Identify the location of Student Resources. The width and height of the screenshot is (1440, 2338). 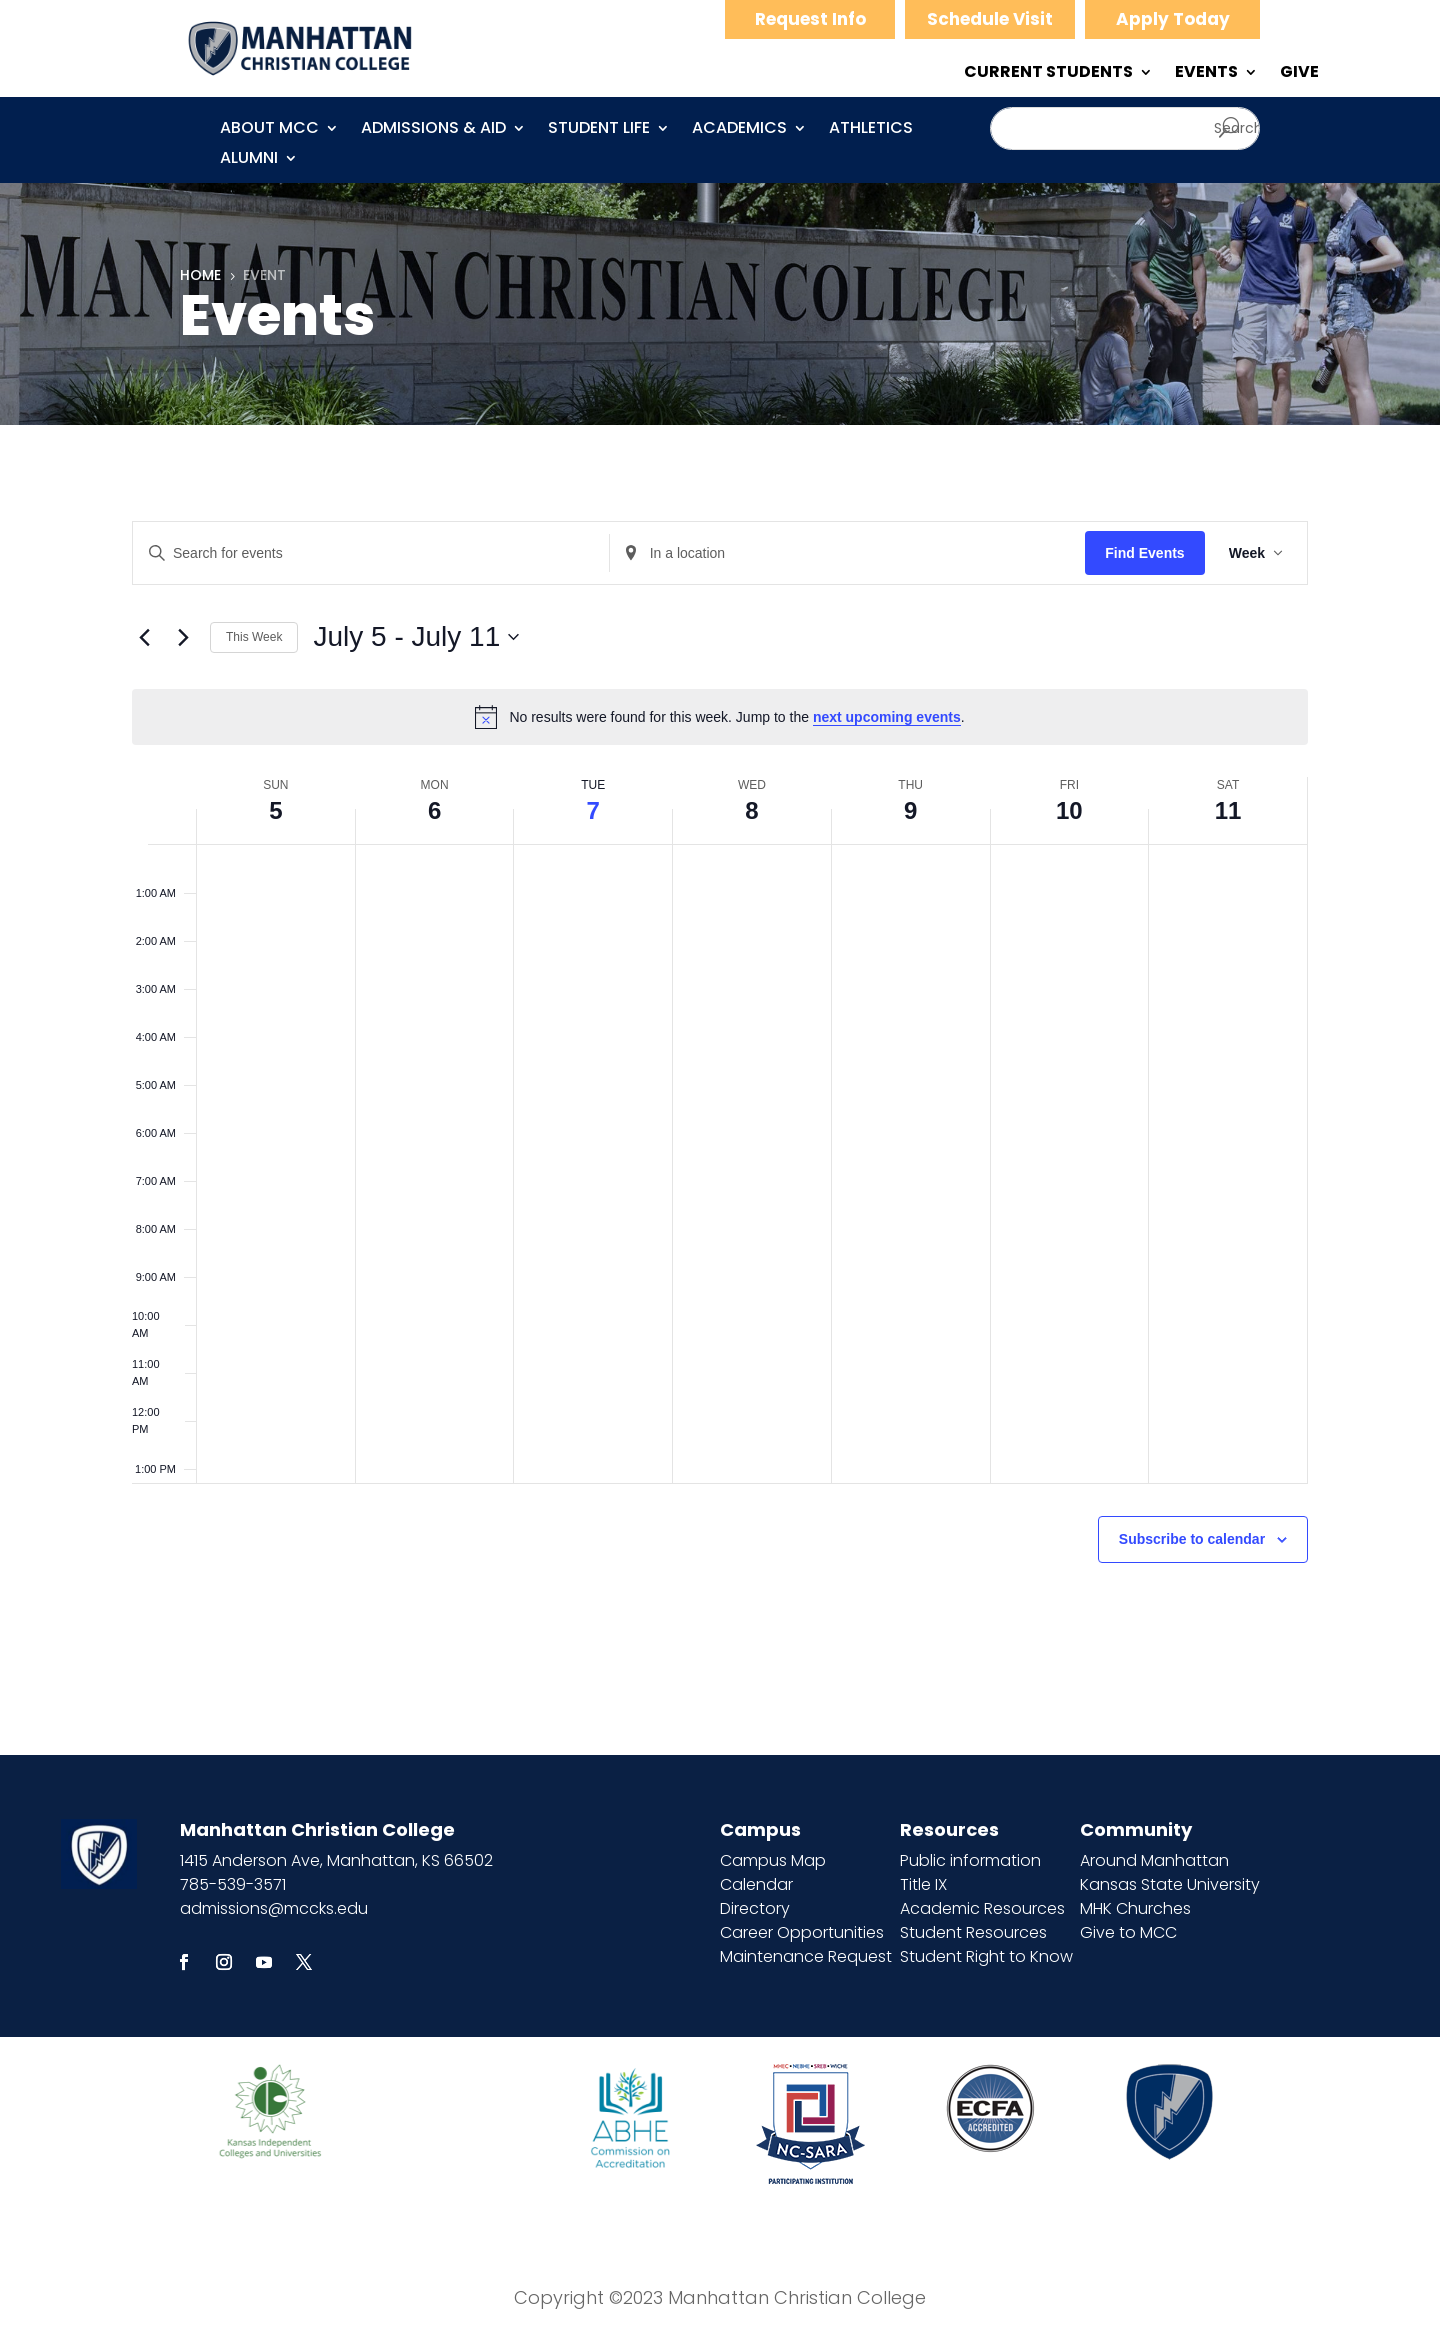
(973, 1932).